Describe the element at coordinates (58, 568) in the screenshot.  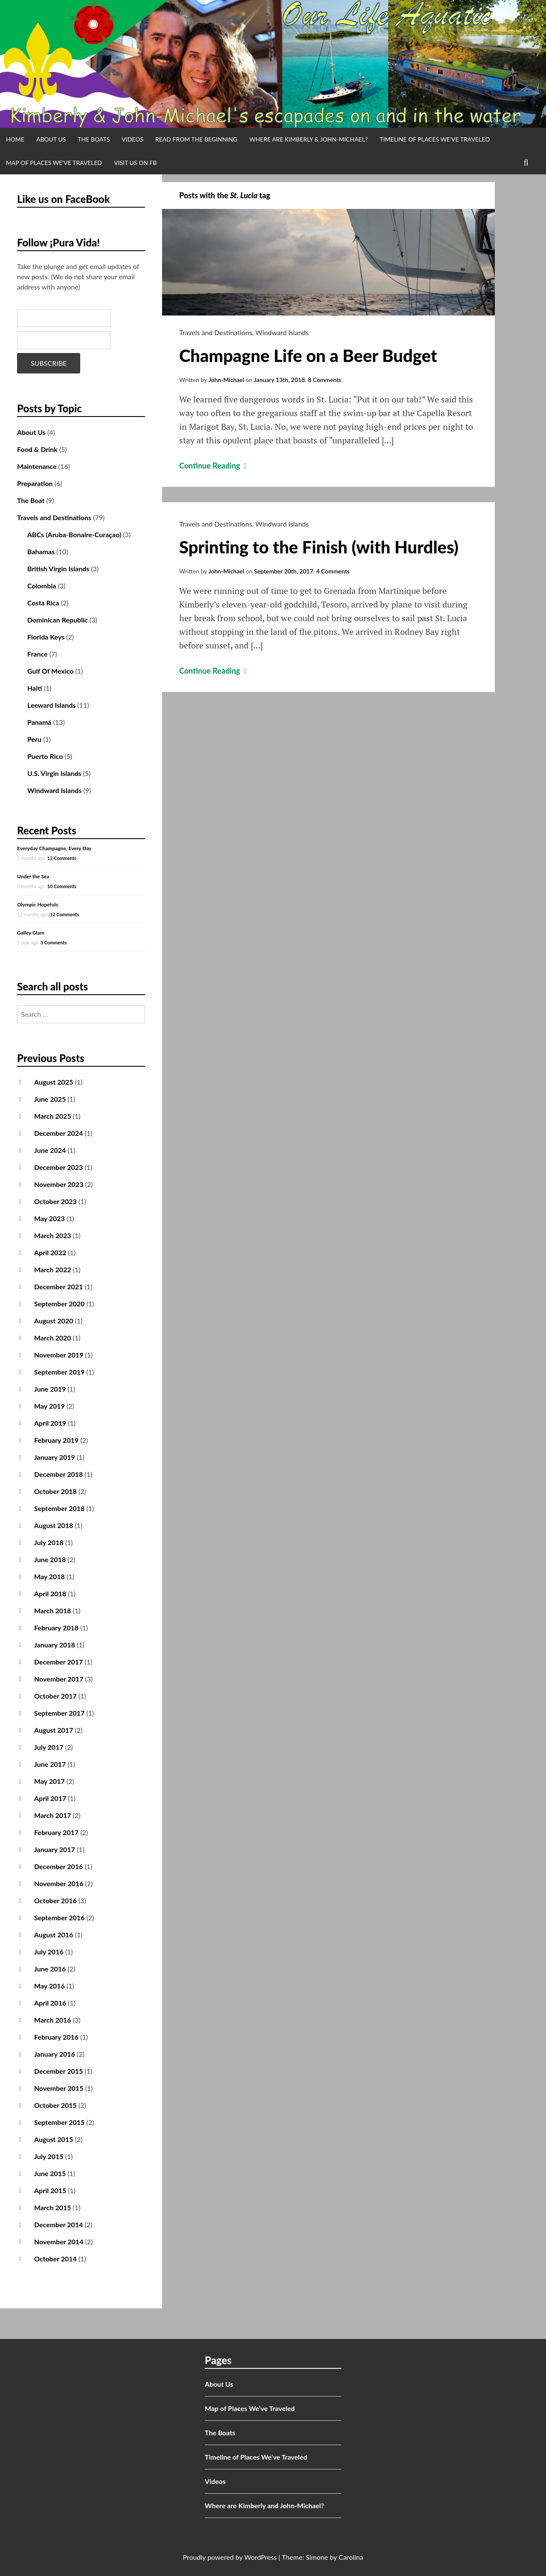
I see `British Virgin Islands` at that location.